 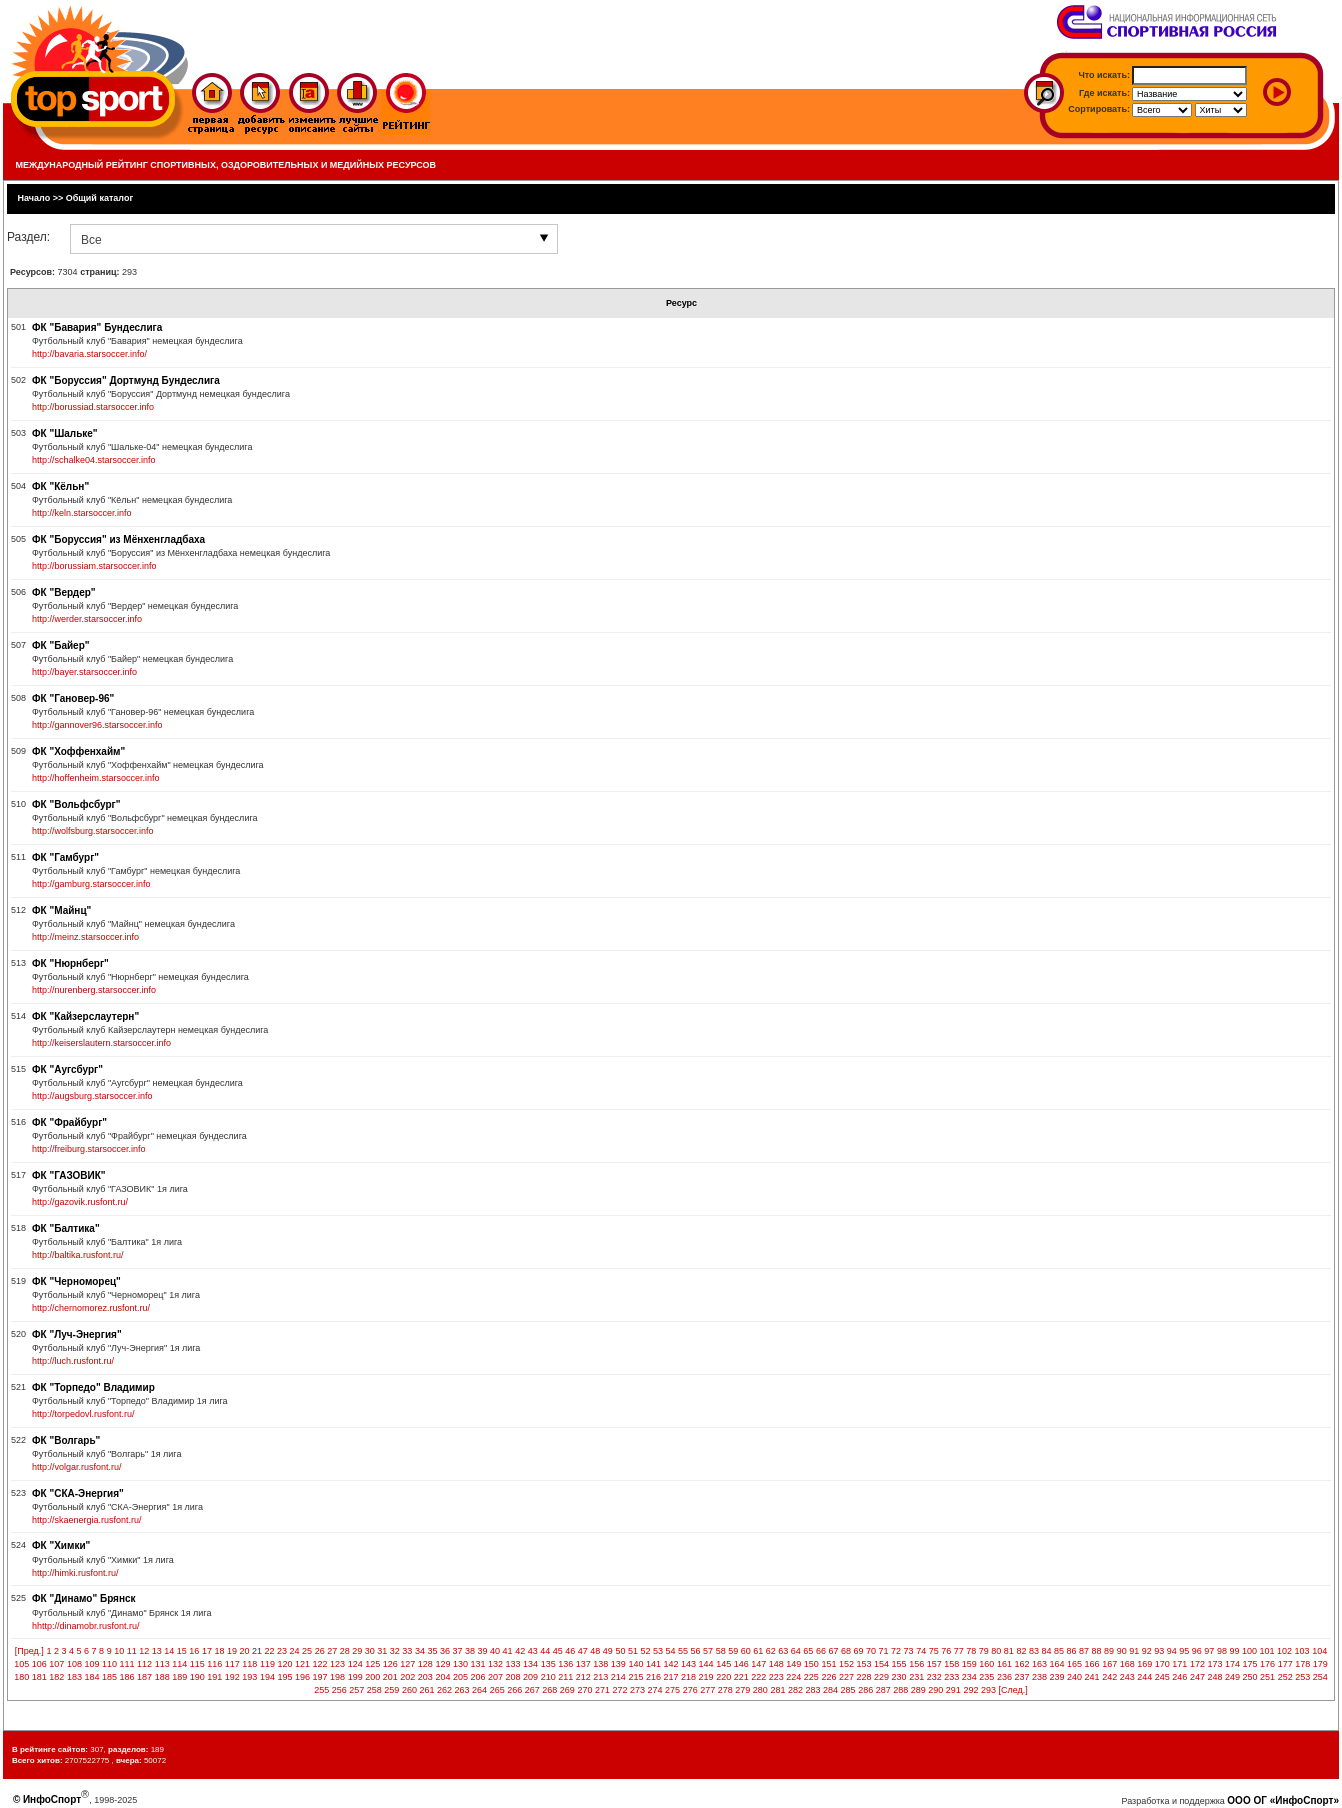 What do you see at coordinates (495, 1664) in the screenshot?
I see `132` at bounding box center [495, 1664].